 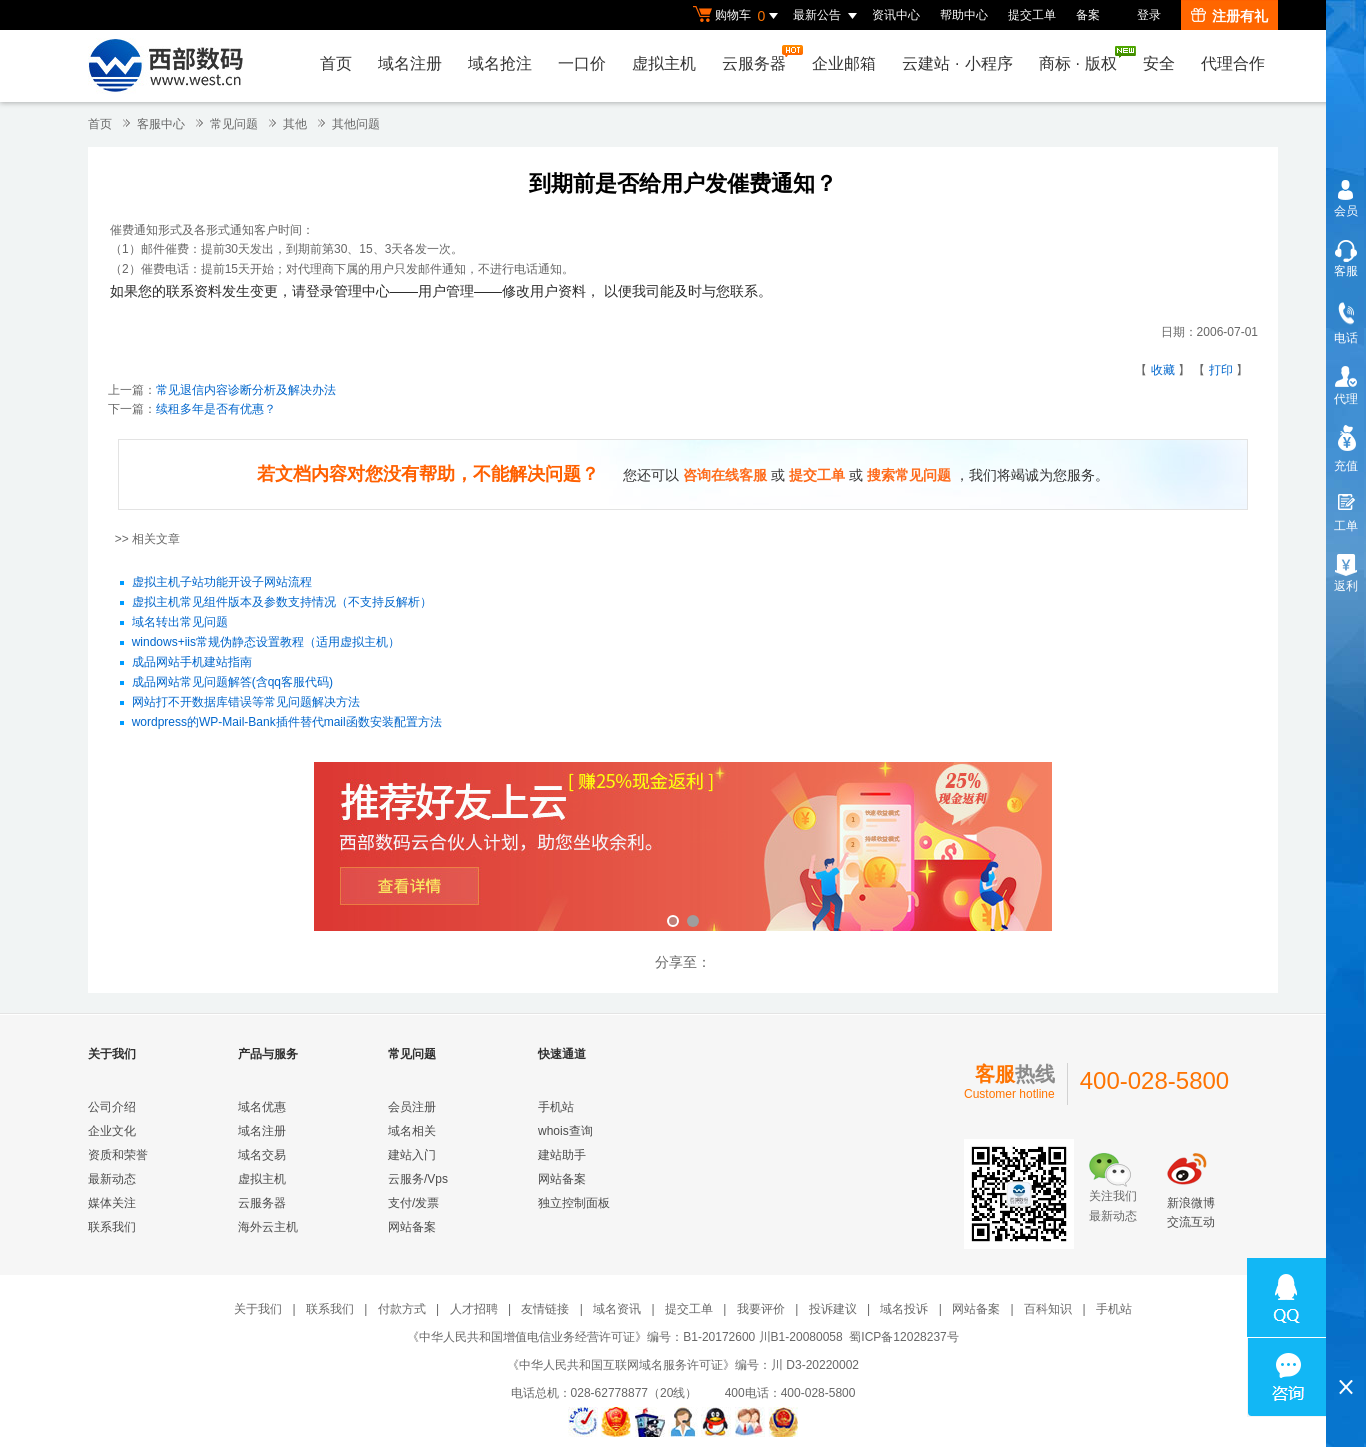 I want to click on 投诉建议, so click(x=833, y=1309).